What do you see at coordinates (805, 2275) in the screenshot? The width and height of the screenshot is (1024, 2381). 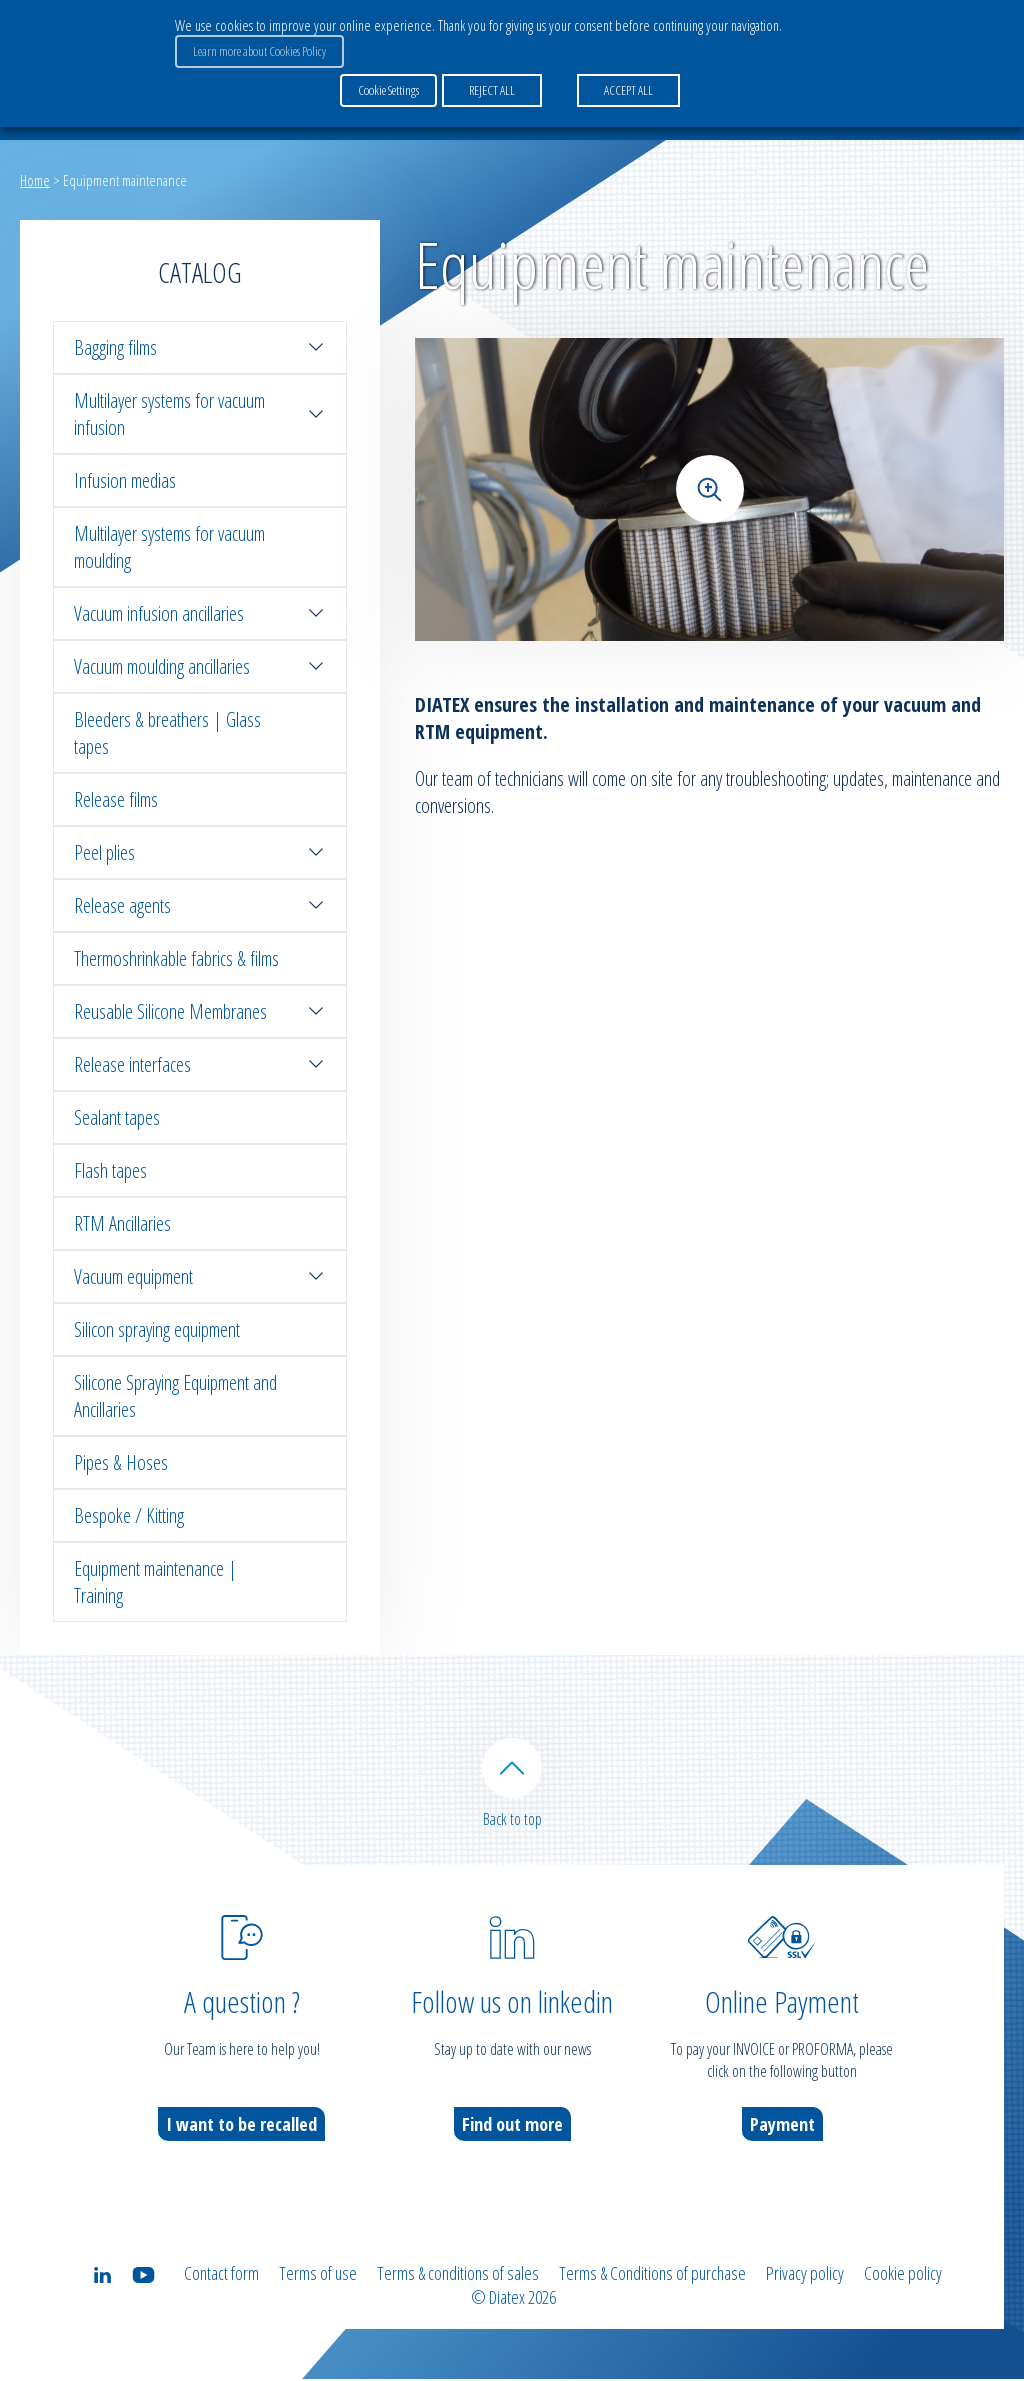 I see `Privacy policy` at bounding box center [805, 2275].